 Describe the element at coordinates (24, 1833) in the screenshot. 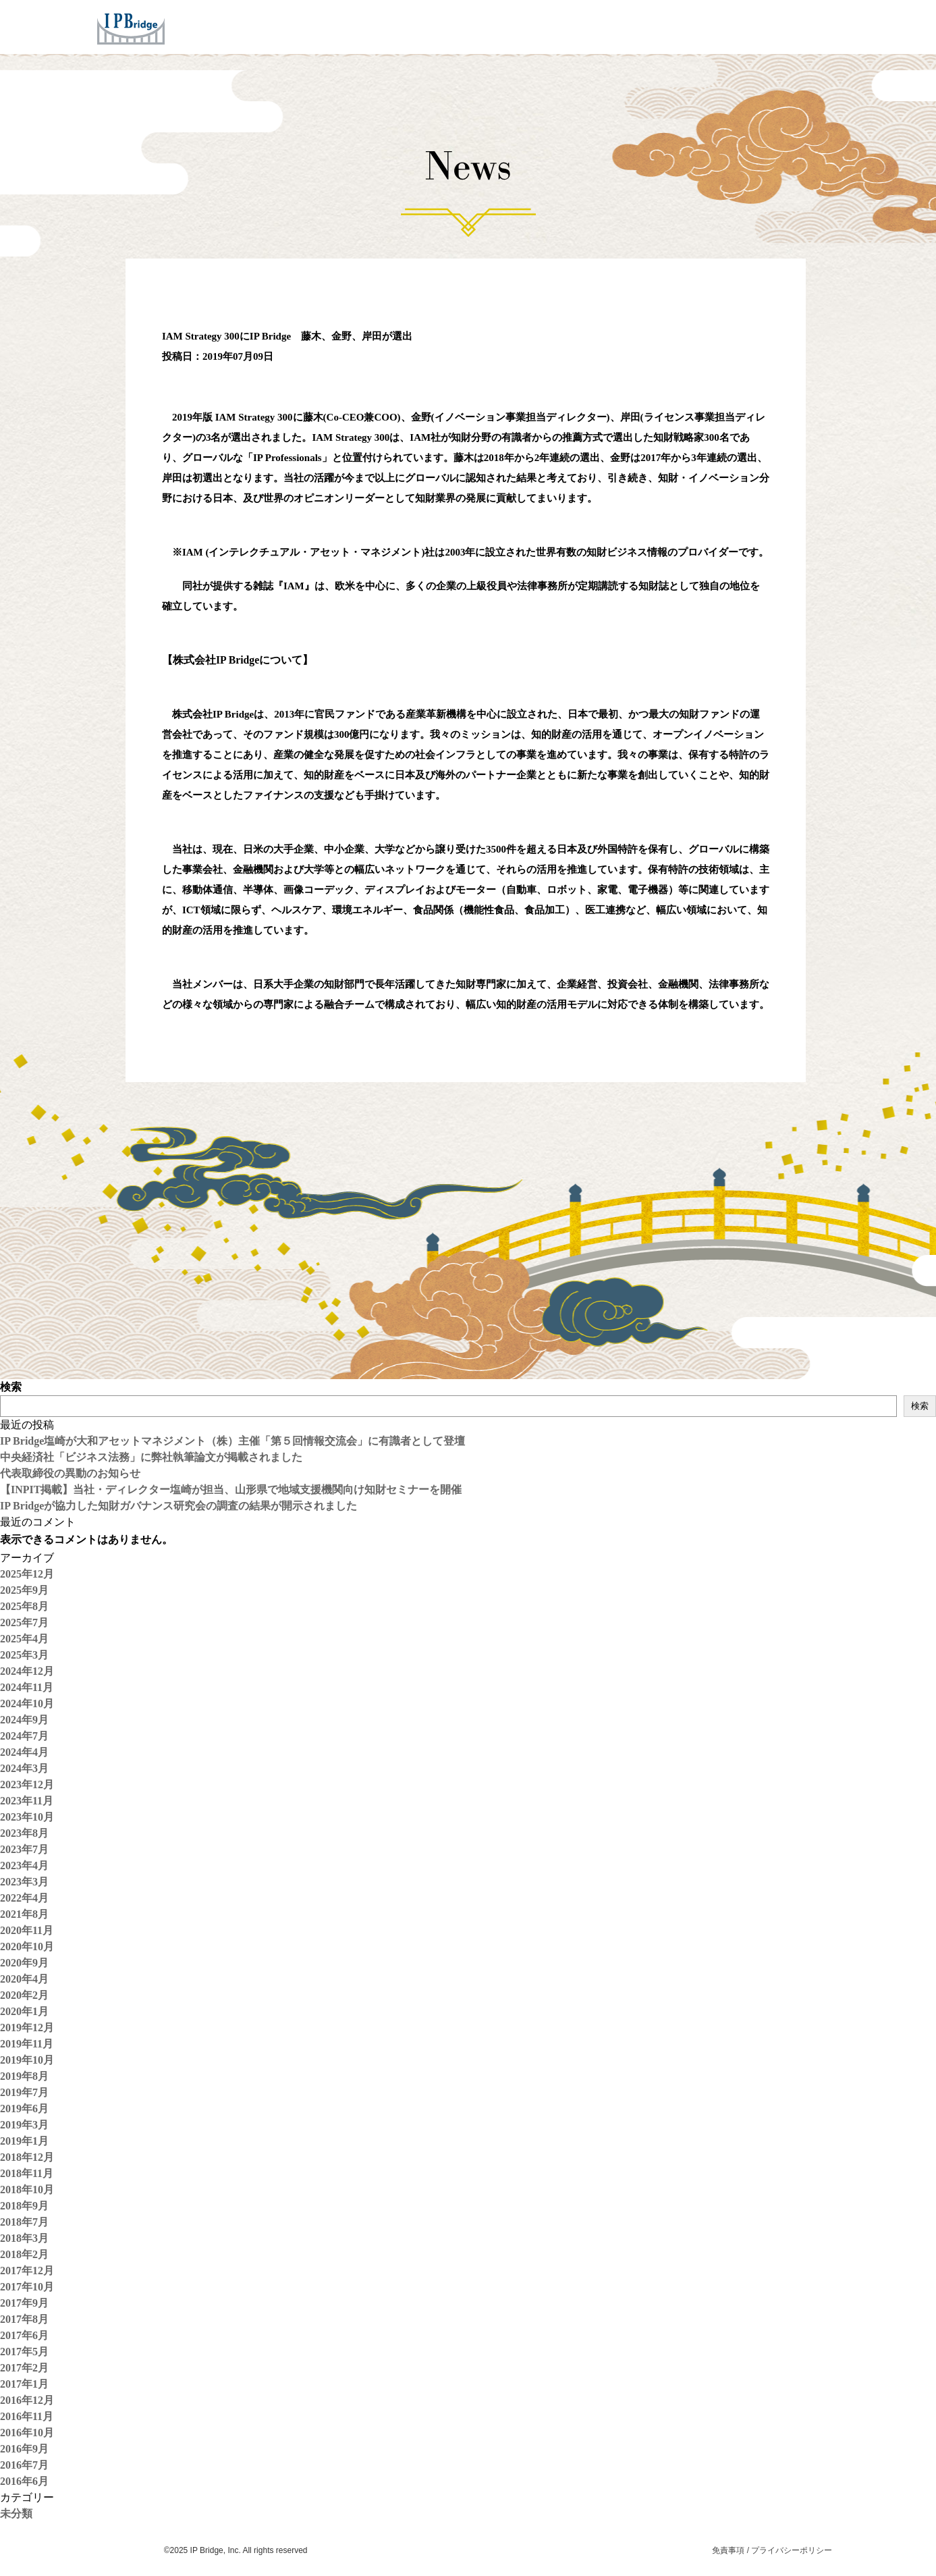

I see `2023年8月` at that location.